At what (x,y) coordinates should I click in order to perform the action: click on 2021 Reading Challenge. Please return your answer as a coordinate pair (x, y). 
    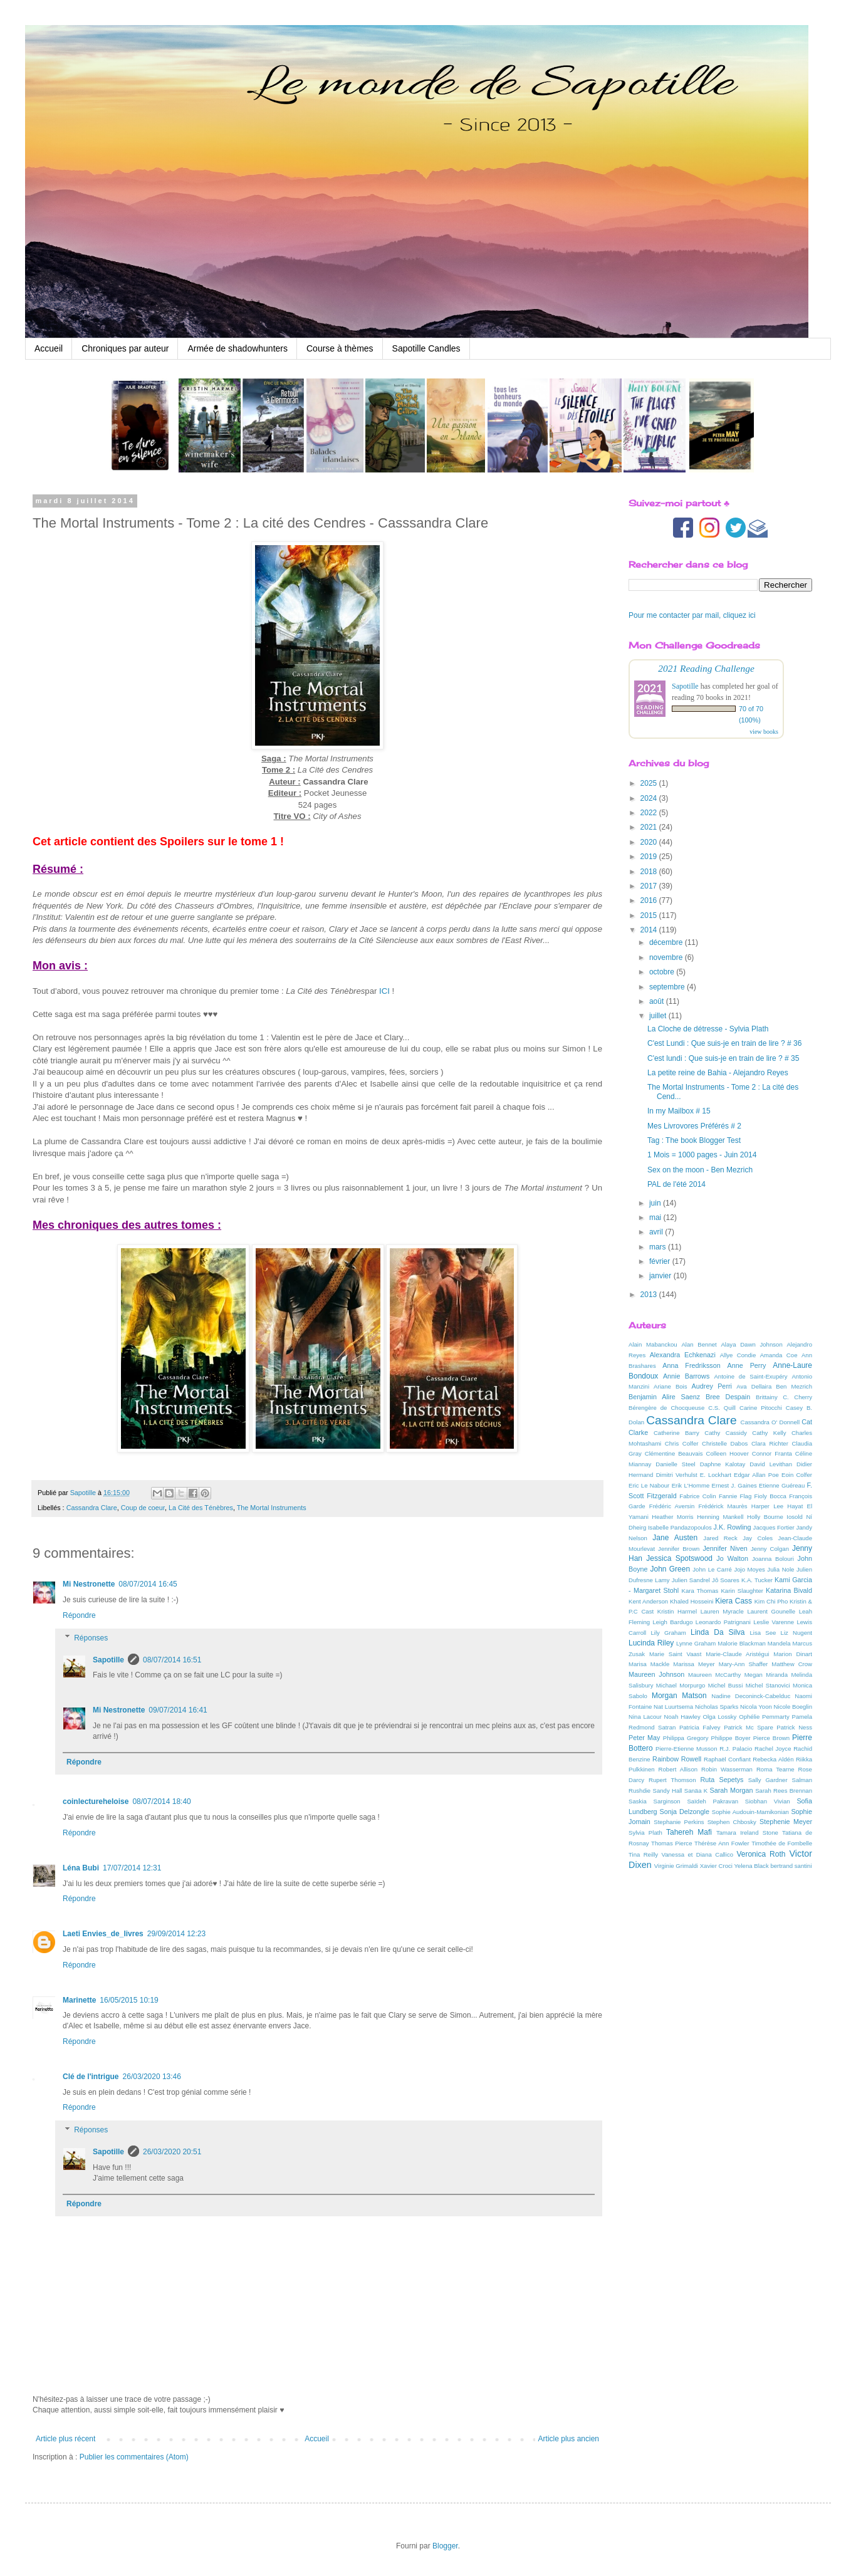
    Looking at the image, I should click on (706, 668).